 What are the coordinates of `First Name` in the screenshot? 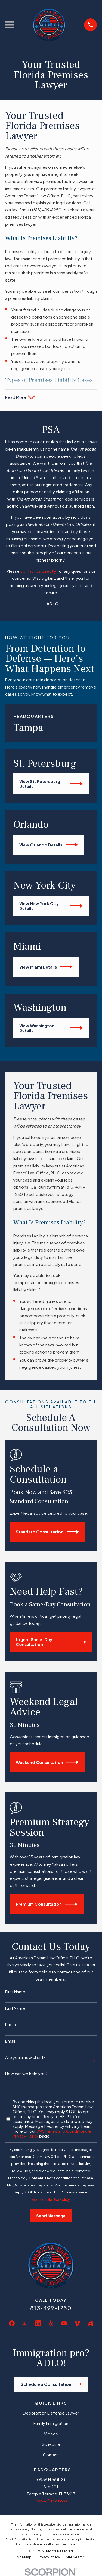 It's located at (15, 1991).